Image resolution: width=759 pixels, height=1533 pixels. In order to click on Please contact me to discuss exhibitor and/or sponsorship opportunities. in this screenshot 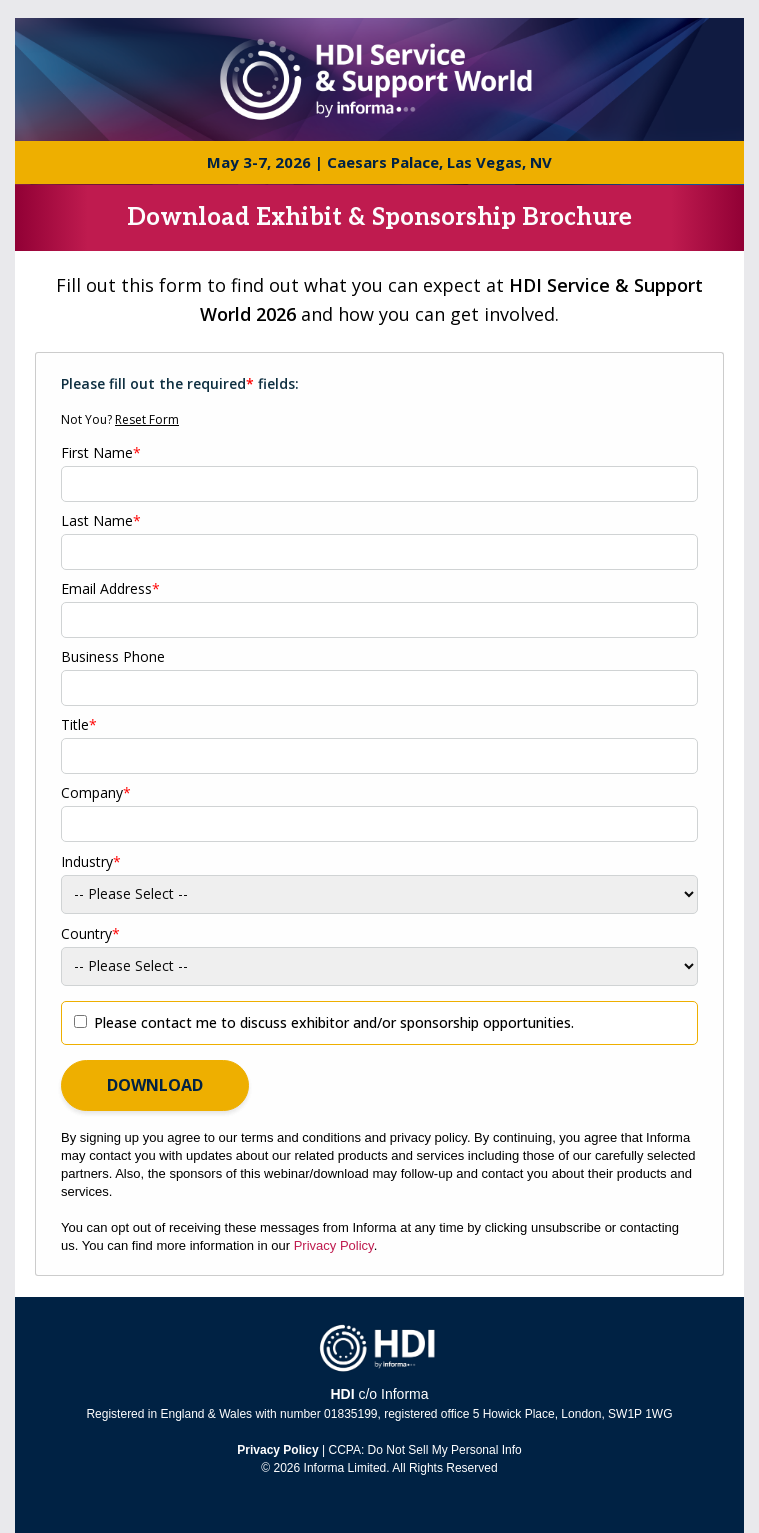, I will do `click(334, 1022)`.